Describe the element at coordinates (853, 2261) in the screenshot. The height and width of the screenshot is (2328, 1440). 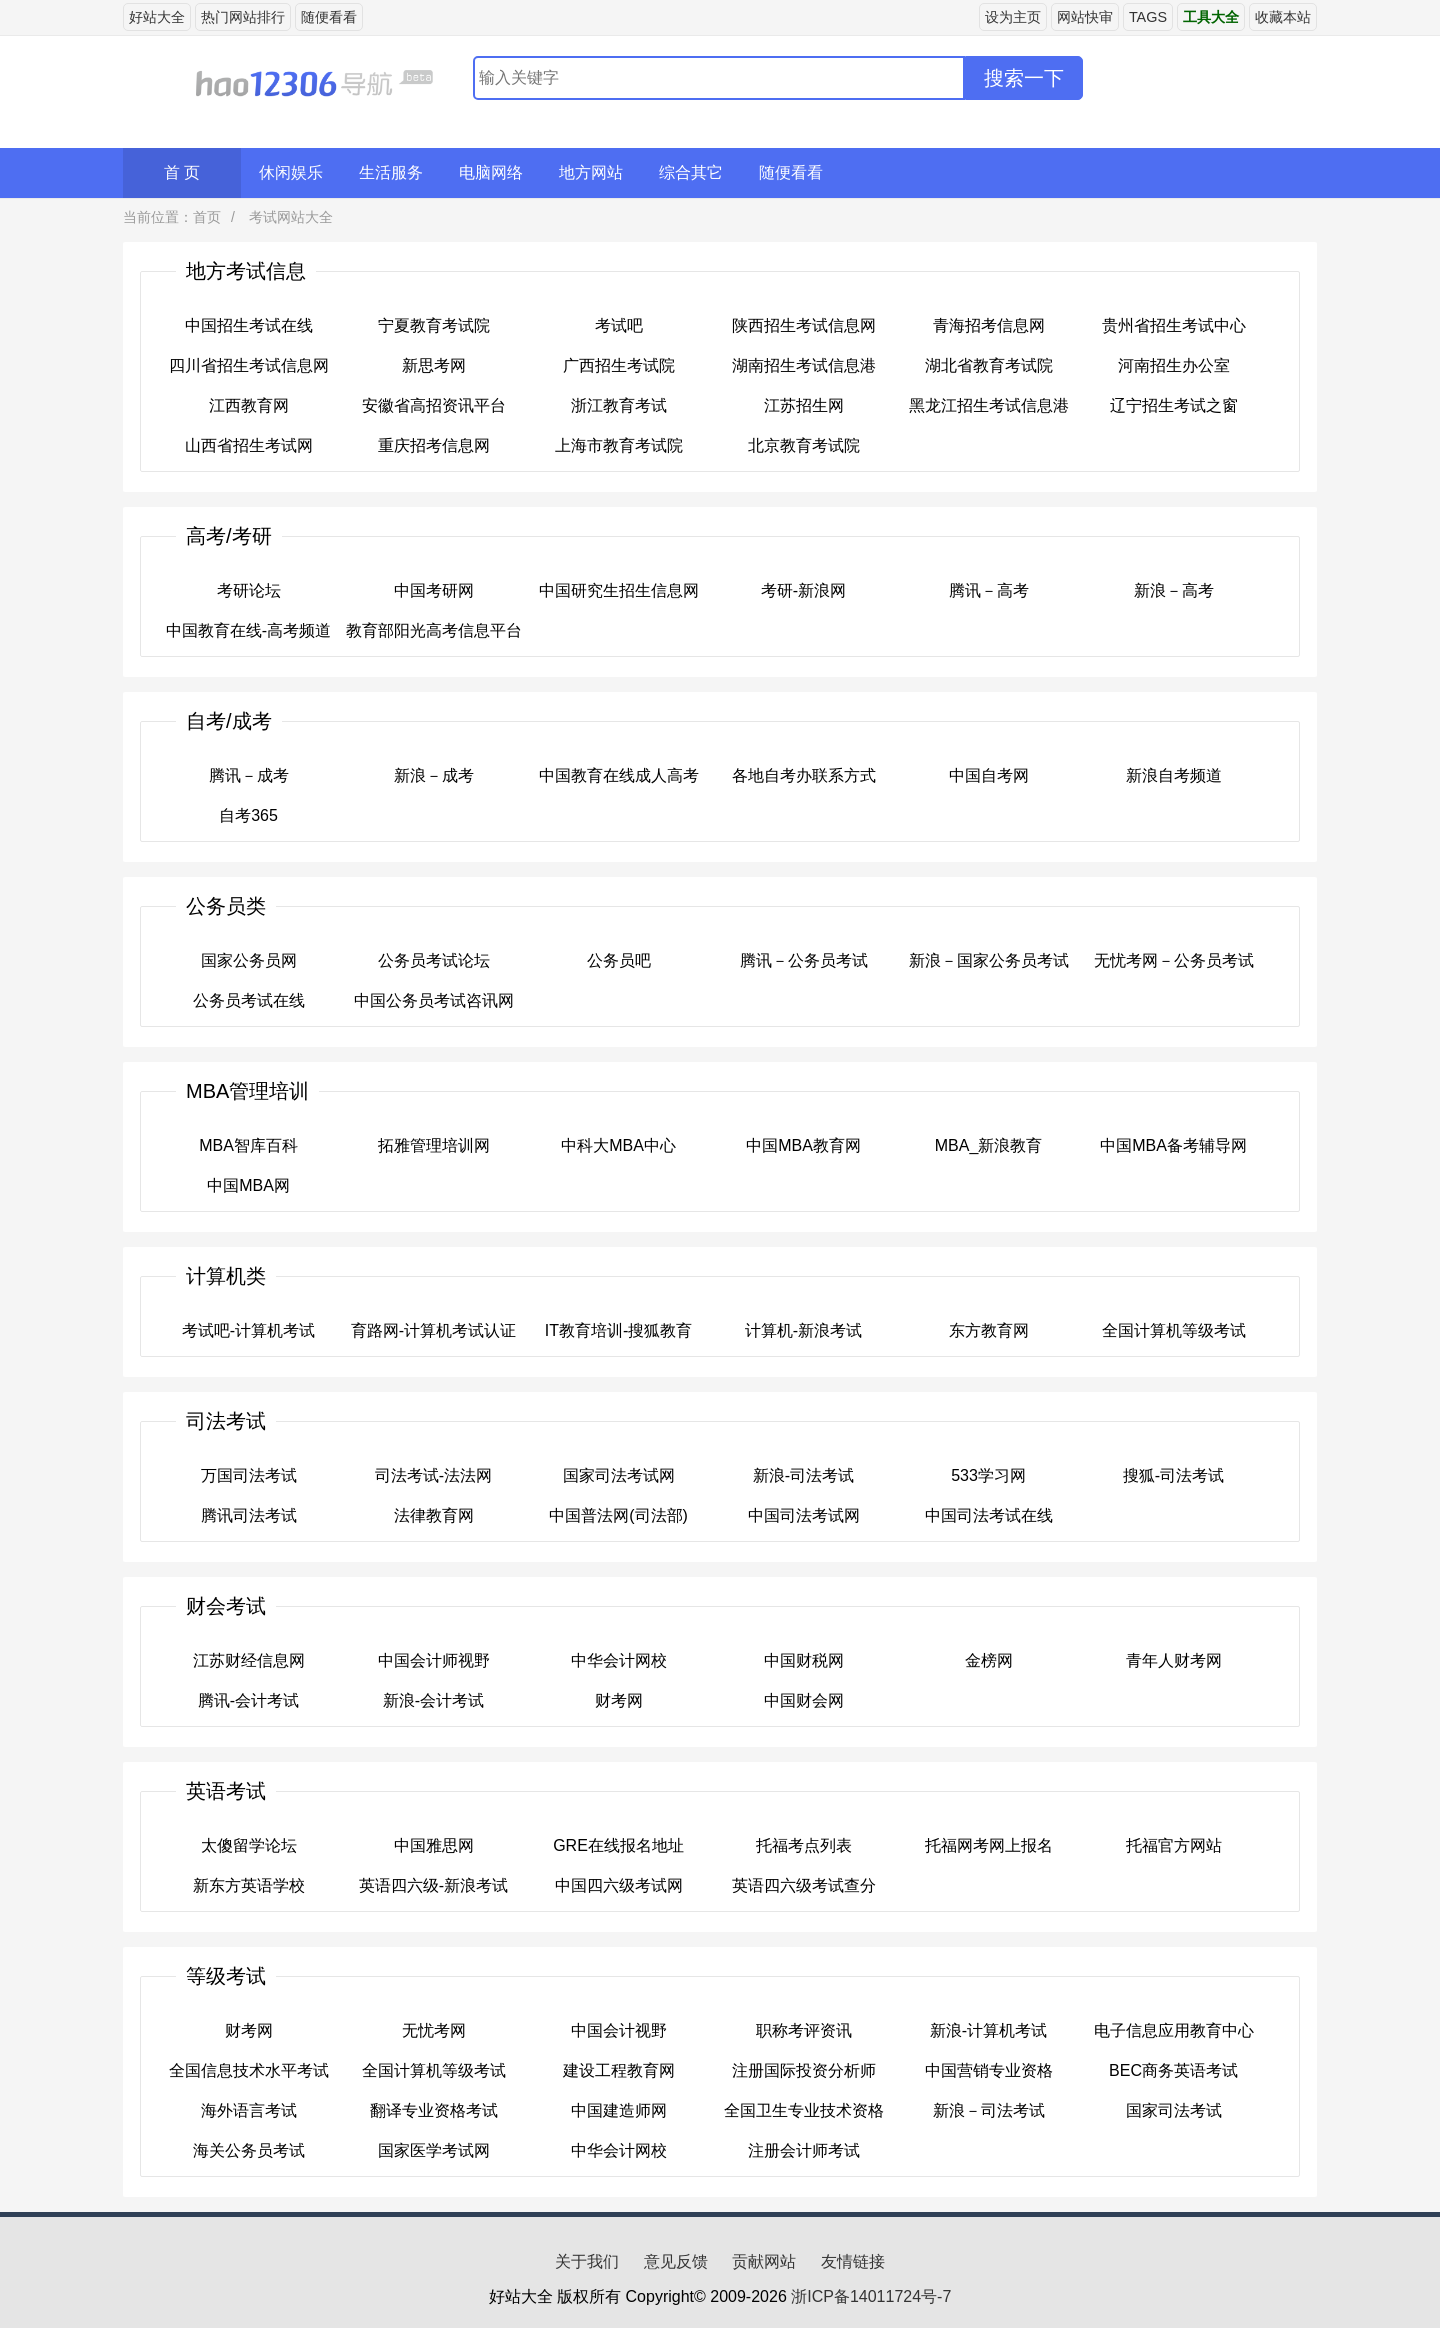
I see `友情链接` at that location.